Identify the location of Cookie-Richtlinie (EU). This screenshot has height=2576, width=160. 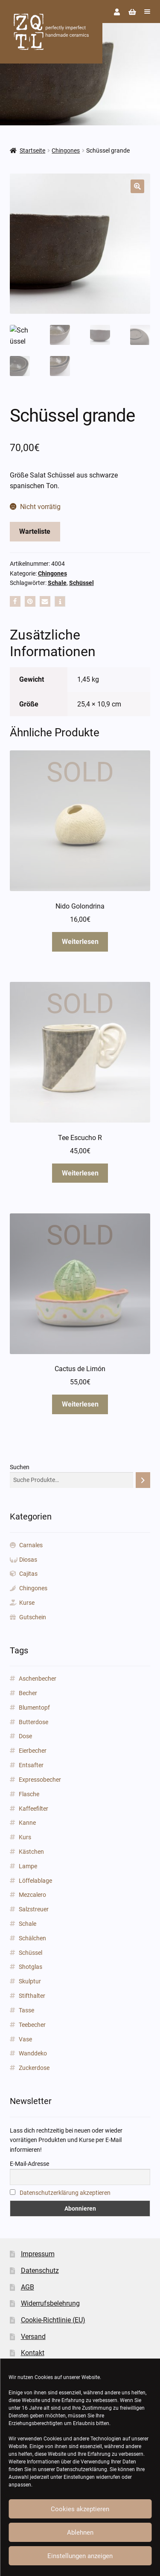
(53, 2320).